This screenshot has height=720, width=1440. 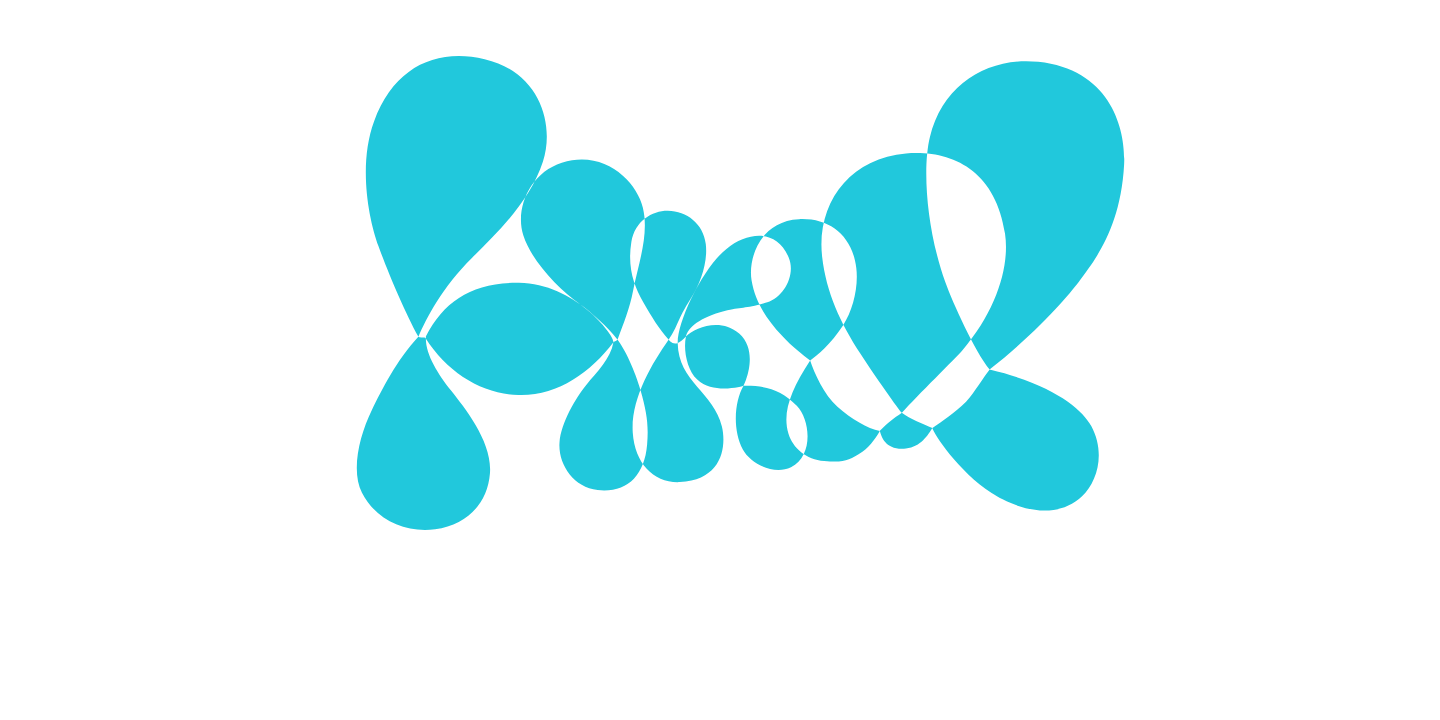 What do you see at coordinates (873, 476) in the screenshot?
I see `Alle Cookies verwenden` at bounding box center [873, 476].